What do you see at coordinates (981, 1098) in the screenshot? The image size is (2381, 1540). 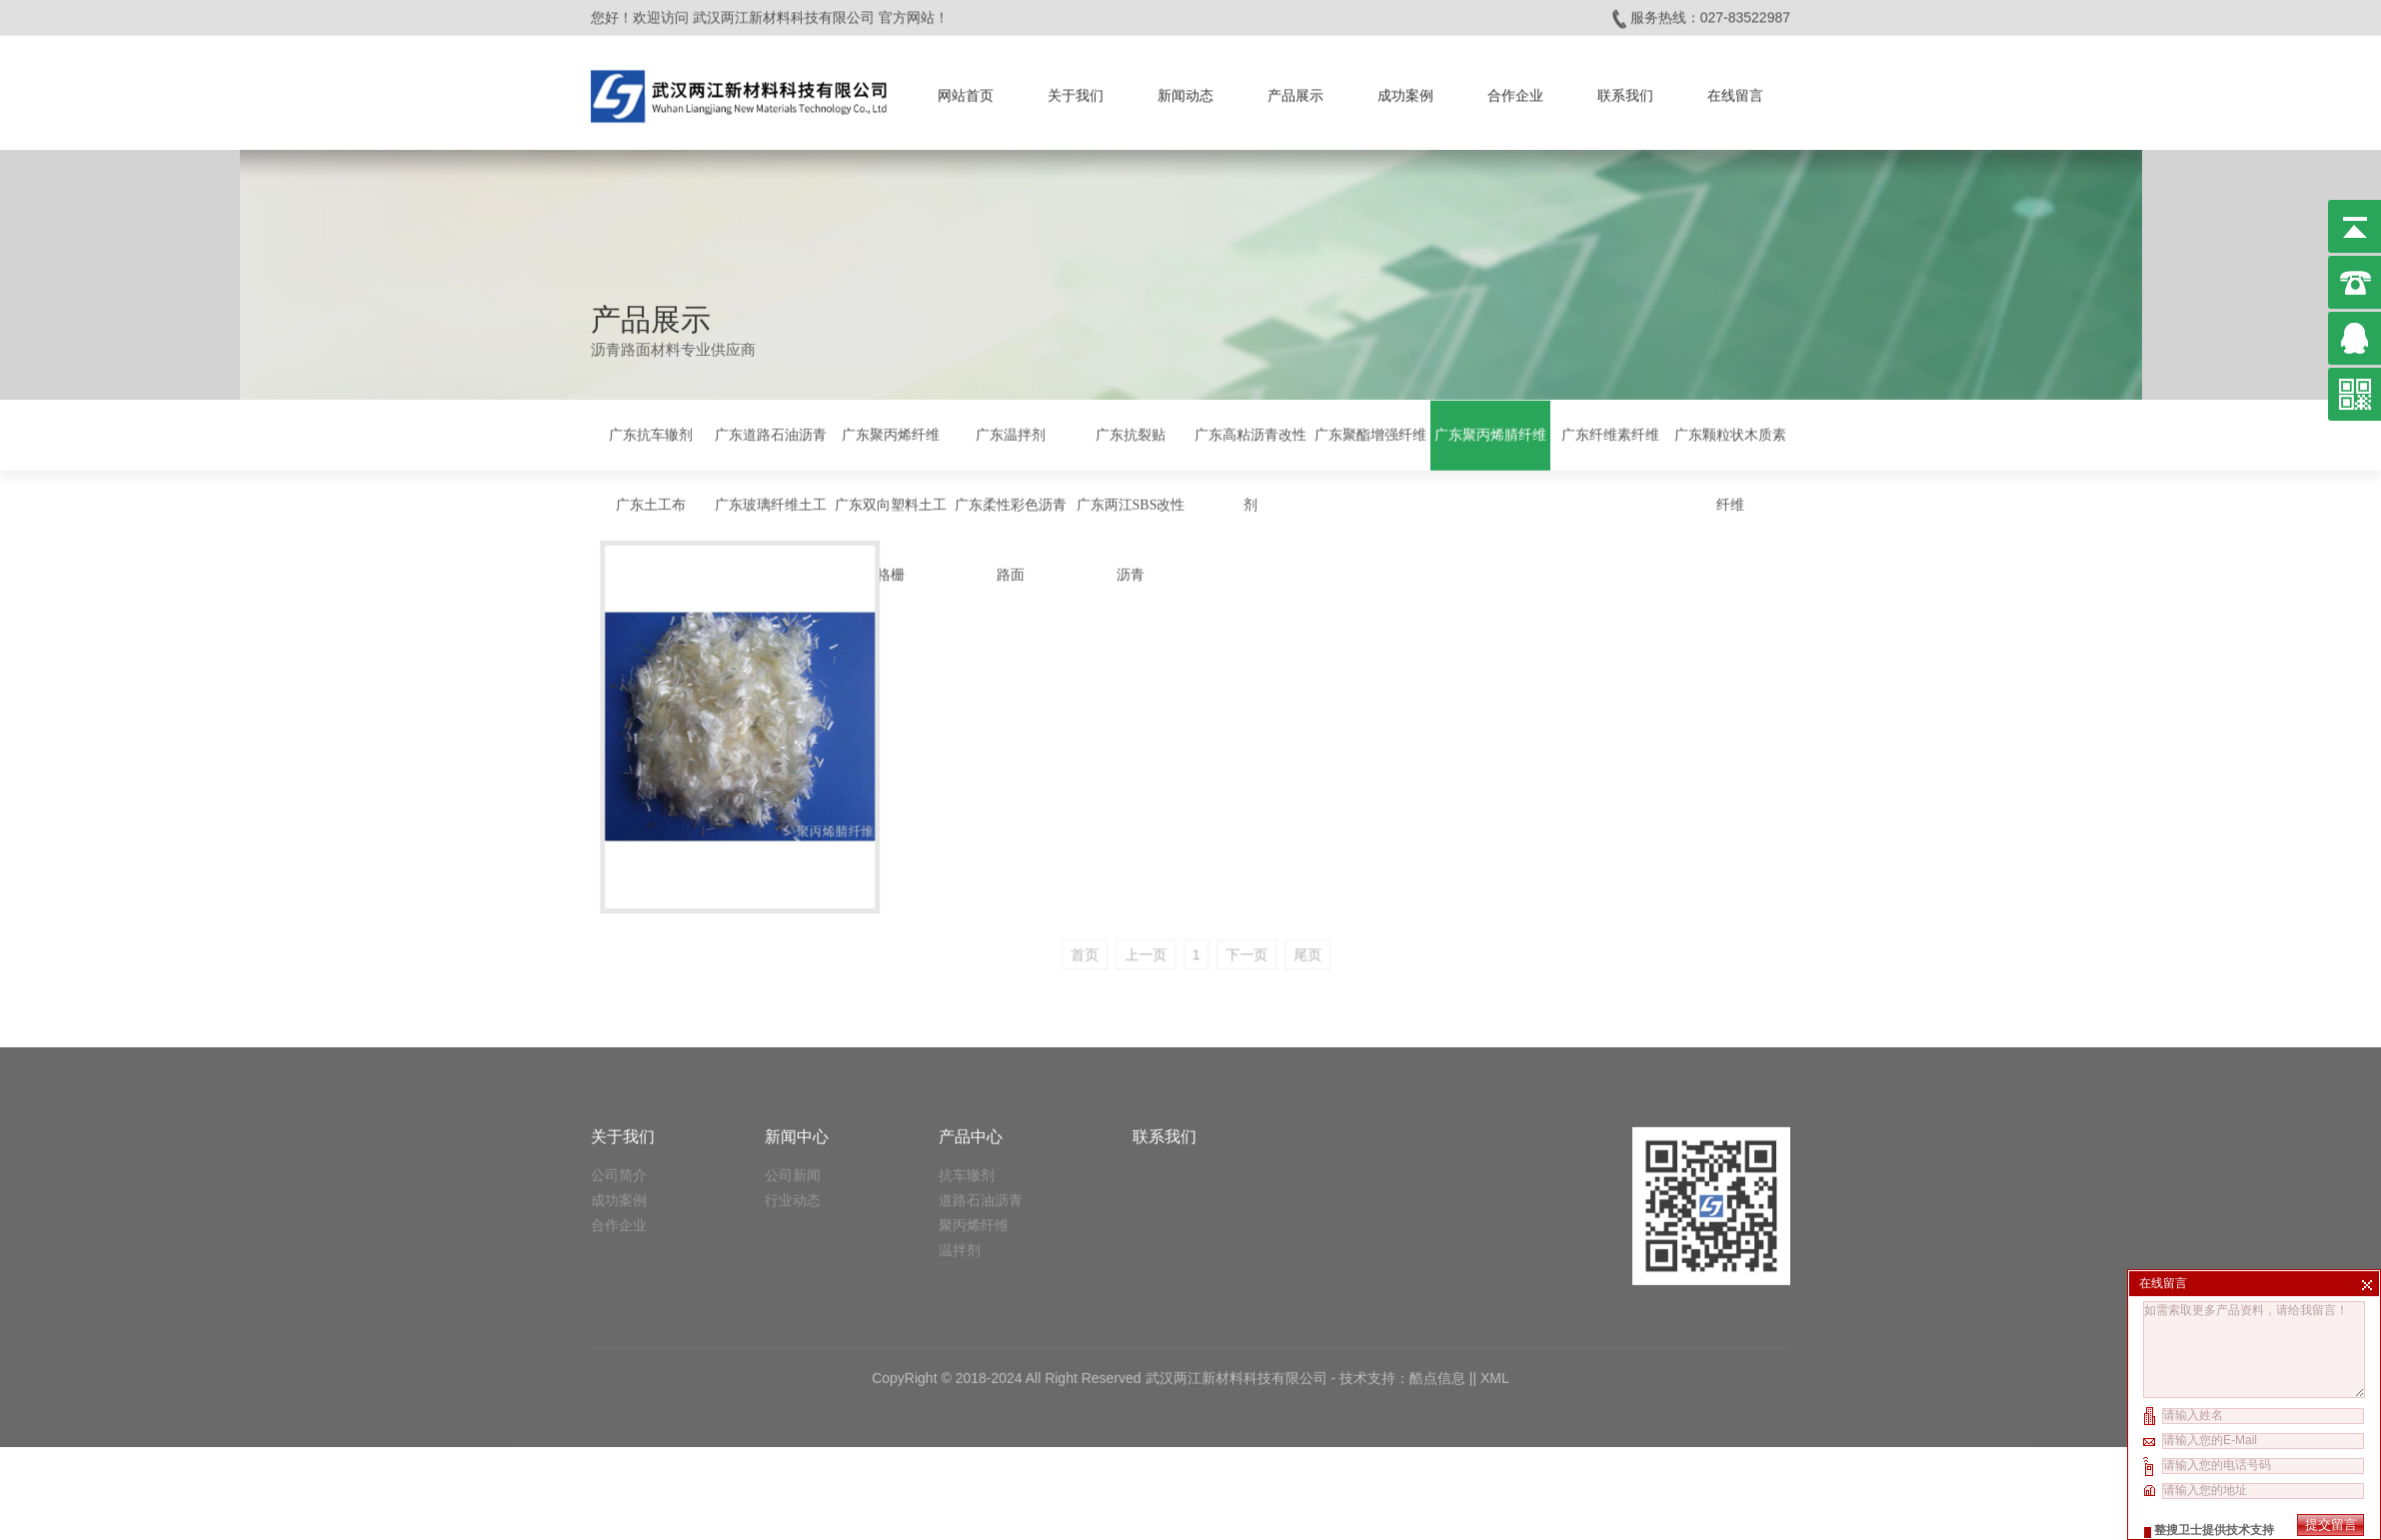 I see `道路石油沥青` at bounding box center [981, 1098].